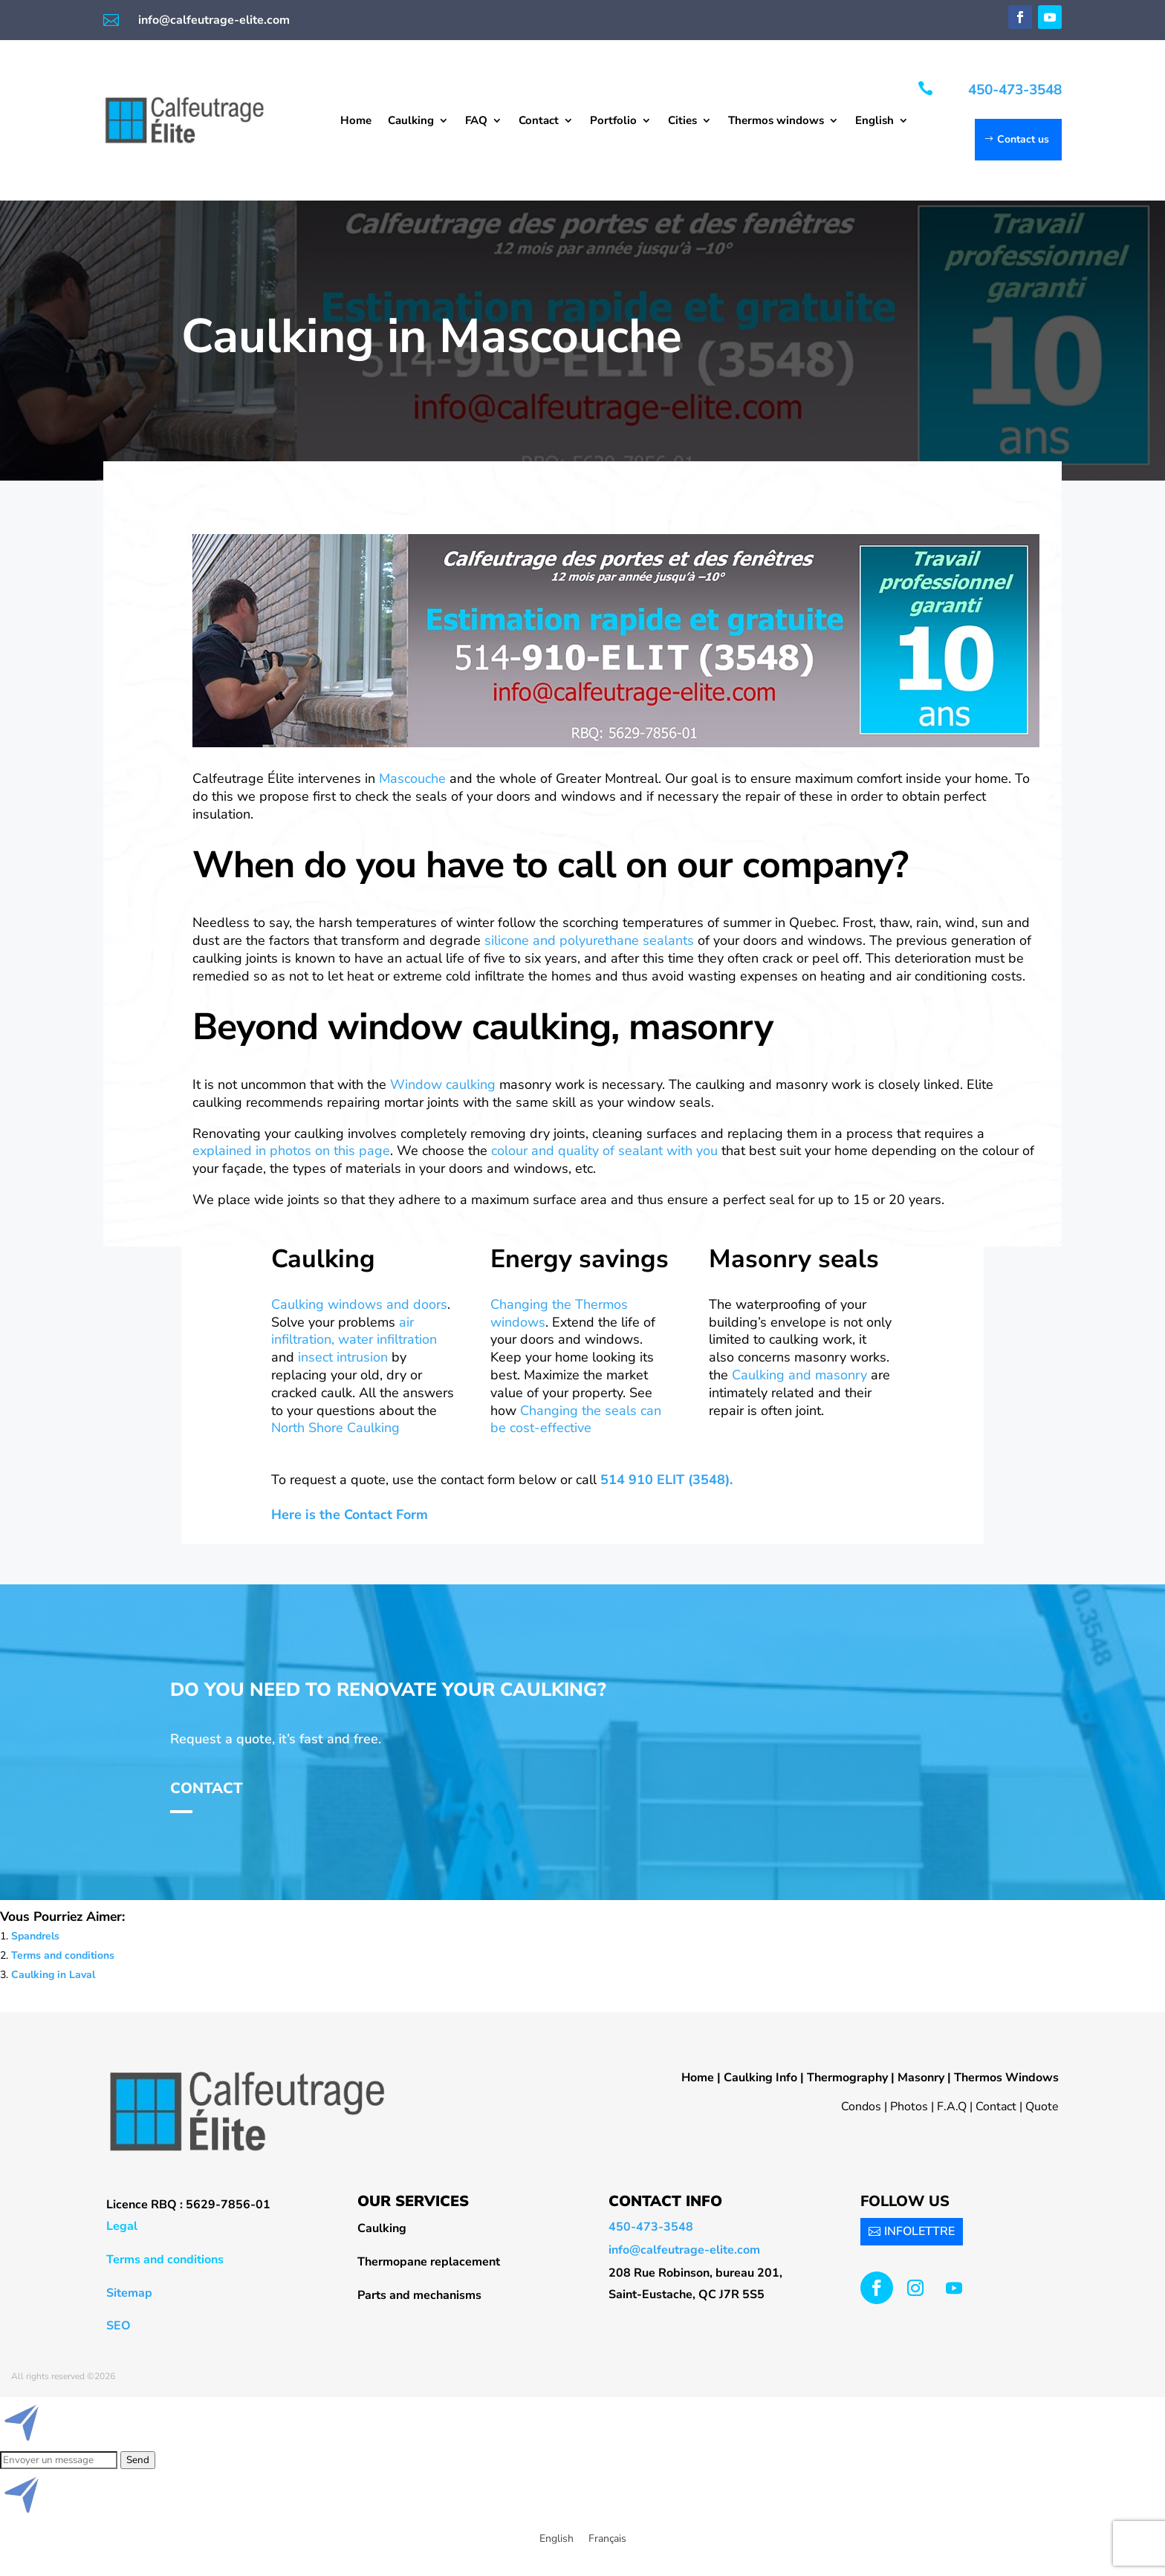 The height and width of the screenshot is (2576, 1165). Describe the element at coordinates (35, 1936) in the screenshot. I see `Spandrels` at that location.